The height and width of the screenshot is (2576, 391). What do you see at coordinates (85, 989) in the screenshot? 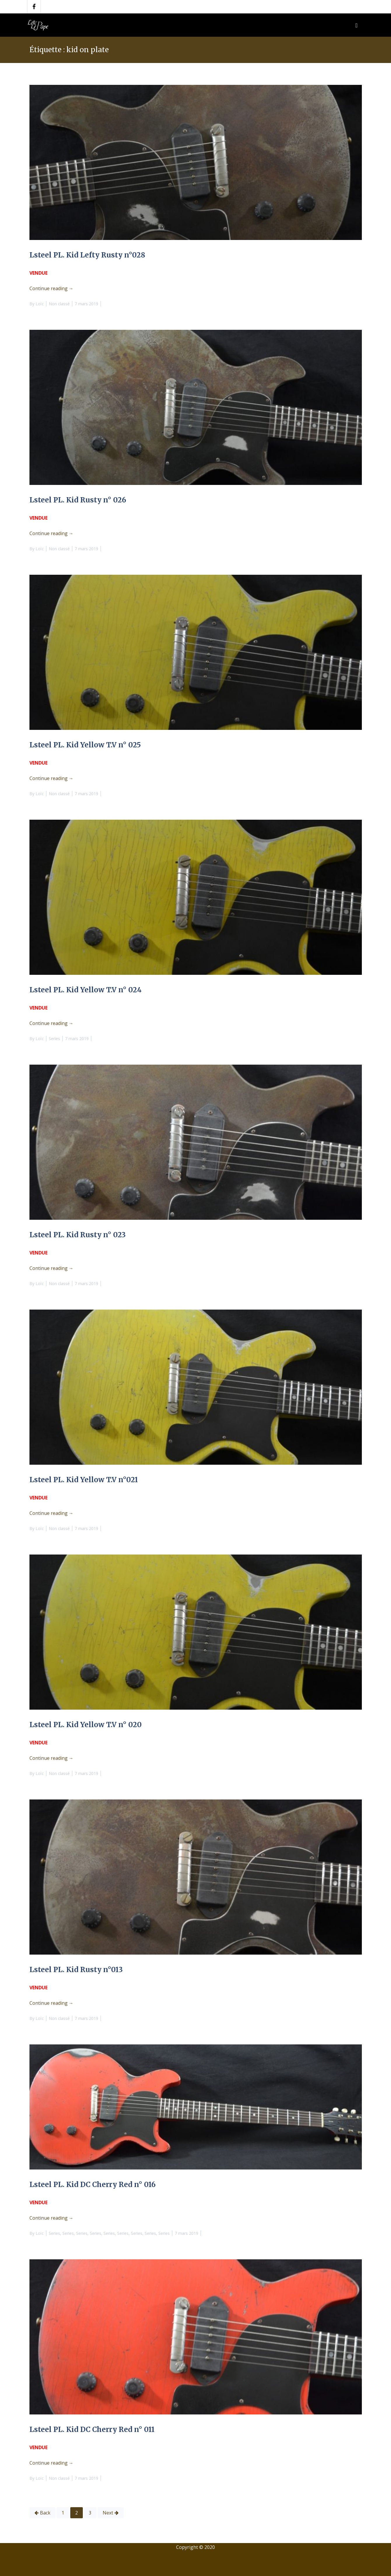
I see `Lsteel PL. Kid Yellow T.V n° 024` at bounding box center [85, 989].